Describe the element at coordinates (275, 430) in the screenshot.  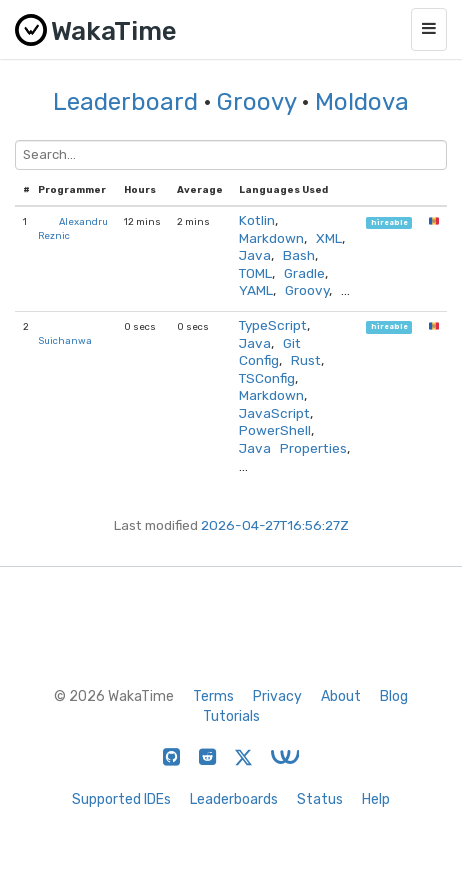
I see `PowerShell` at that location.